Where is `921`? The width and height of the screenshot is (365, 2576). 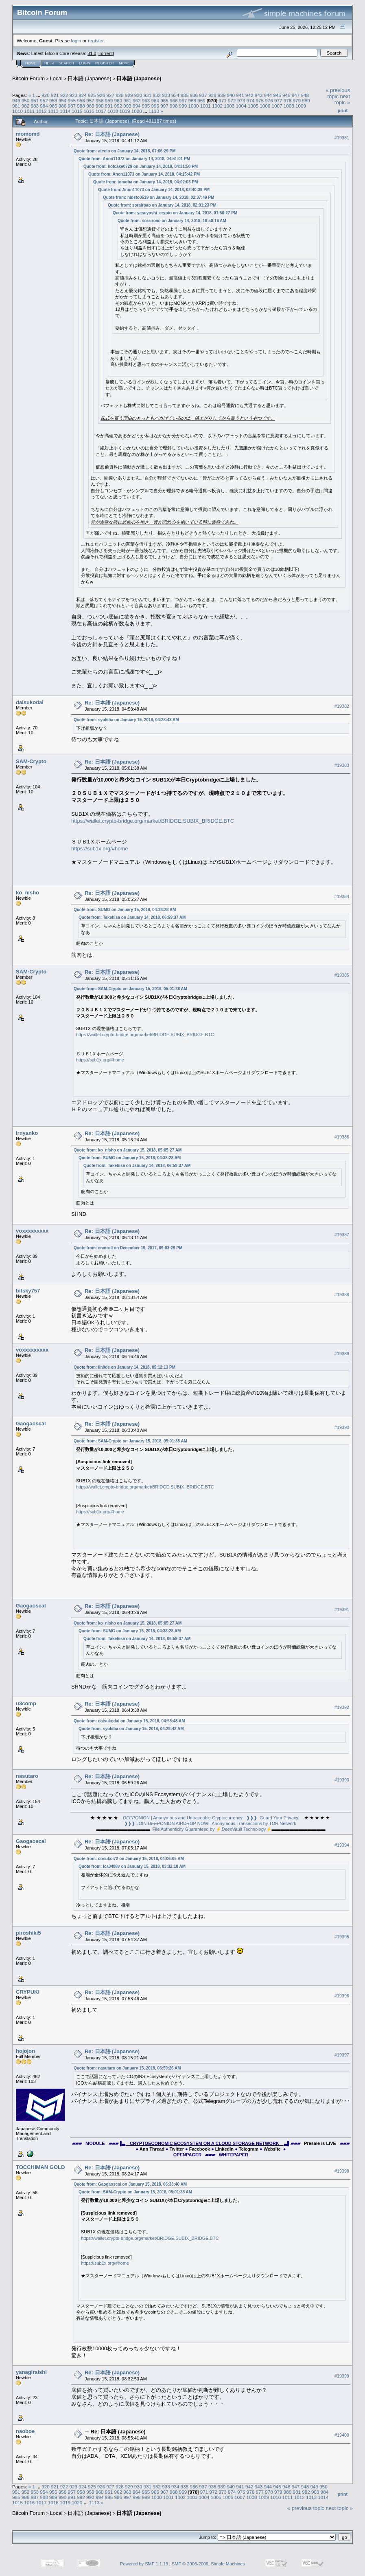 921 is located at coordinates (55, 95).